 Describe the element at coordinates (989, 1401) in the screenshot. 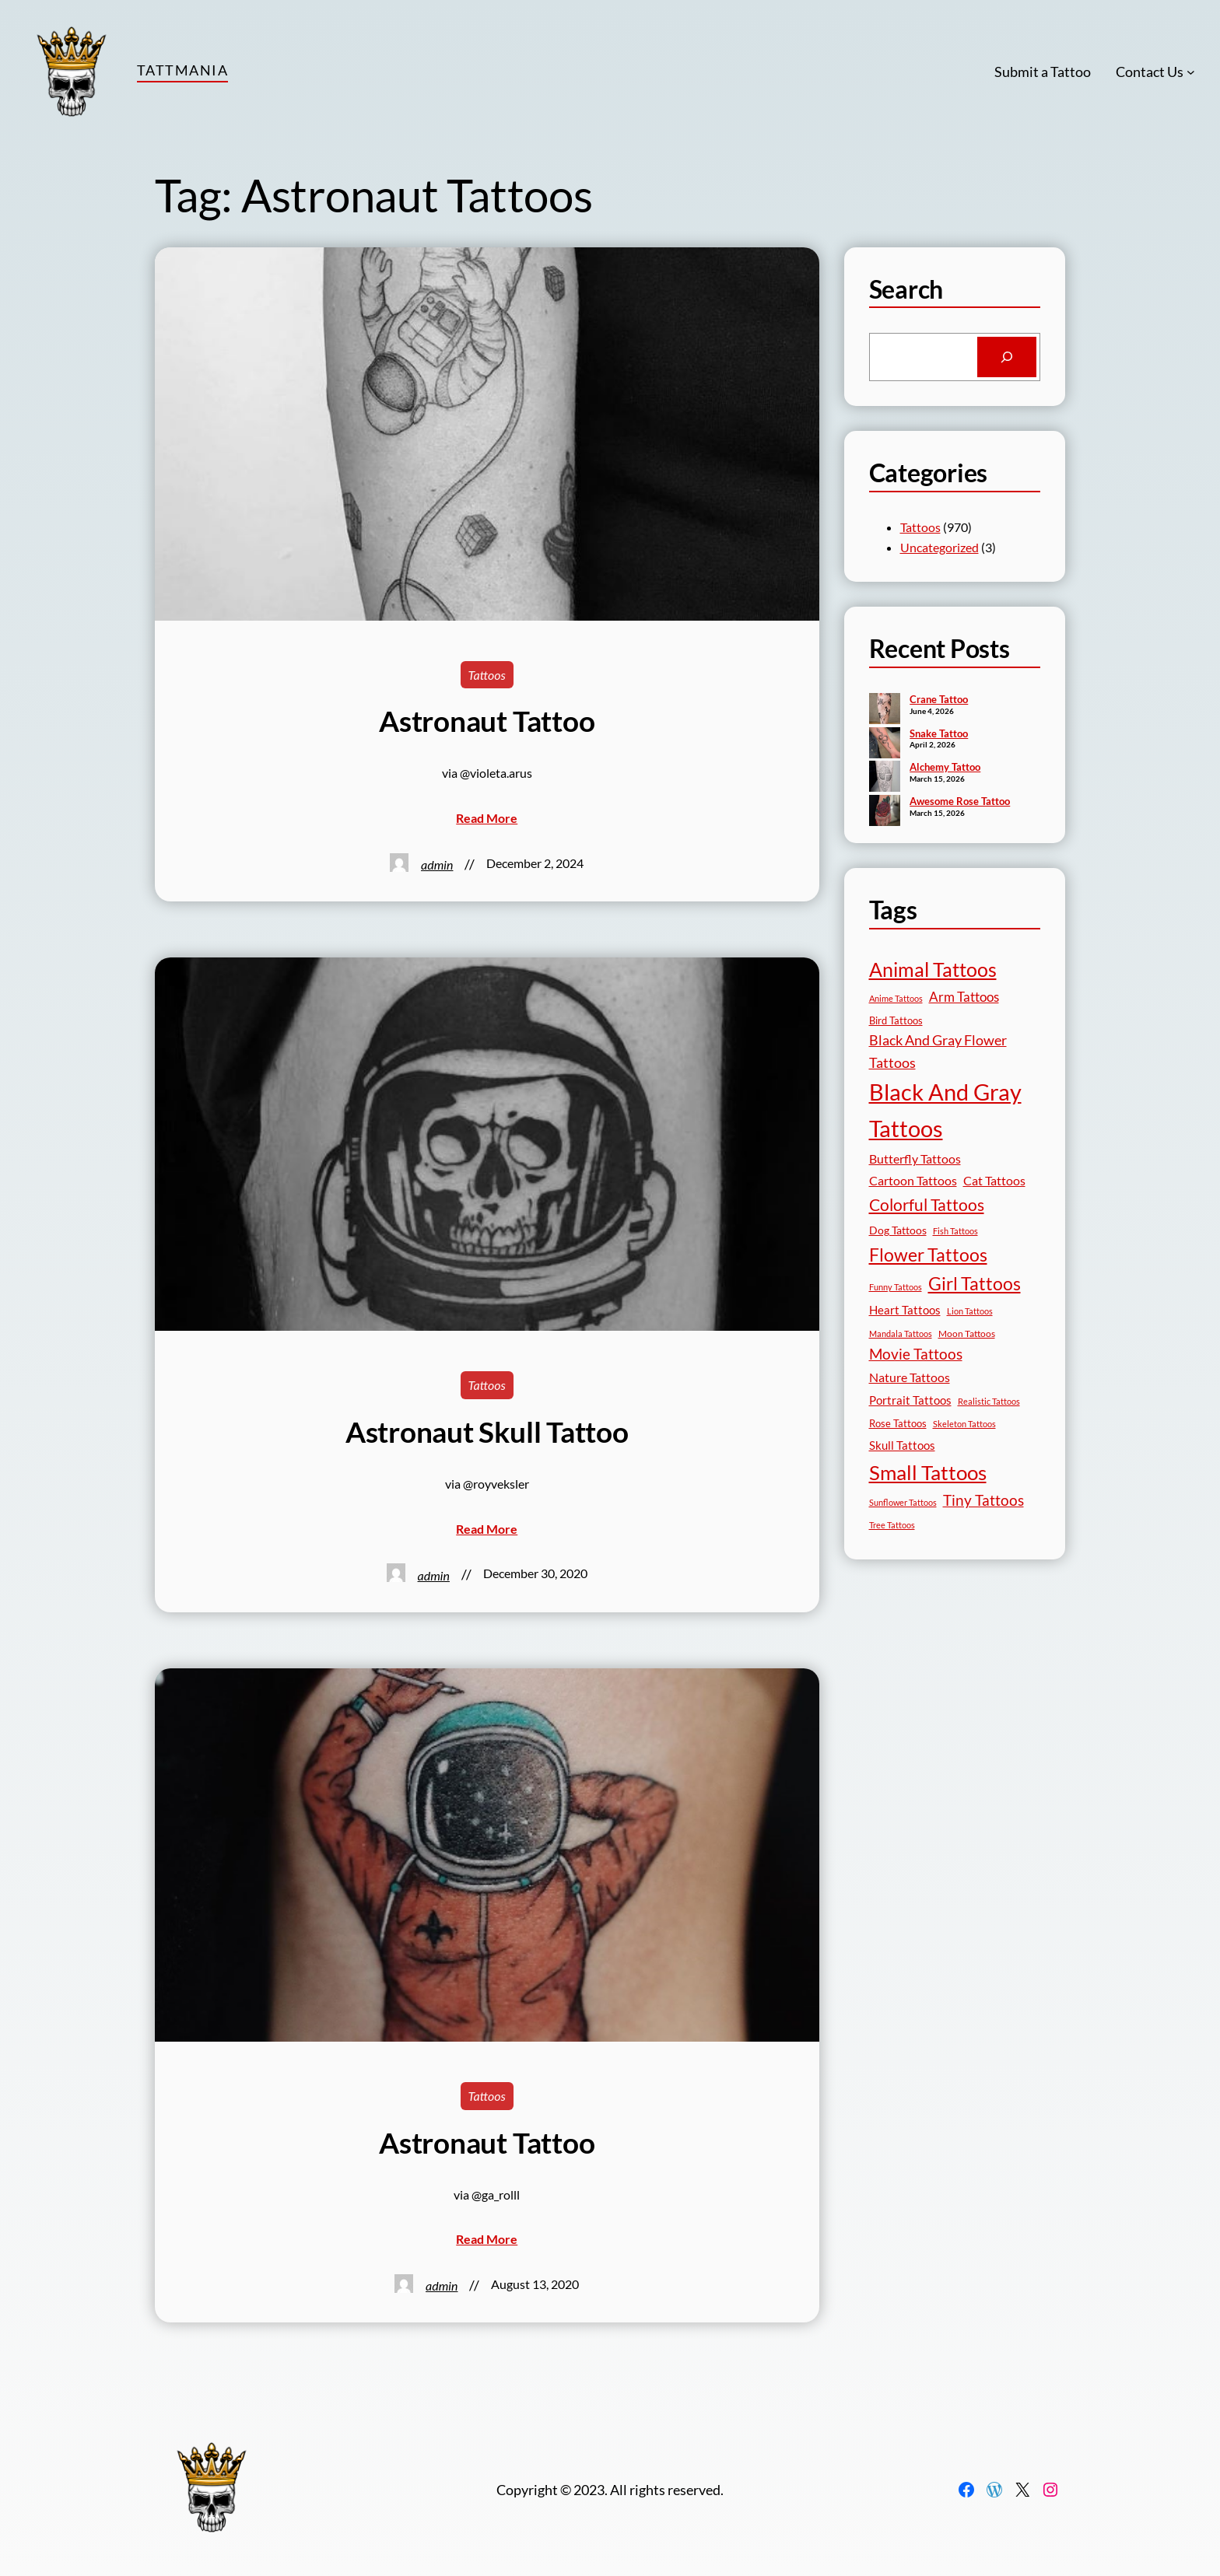

I see `Realistic Tattoos [Realistic Tattoos (11 items)]` at that location.